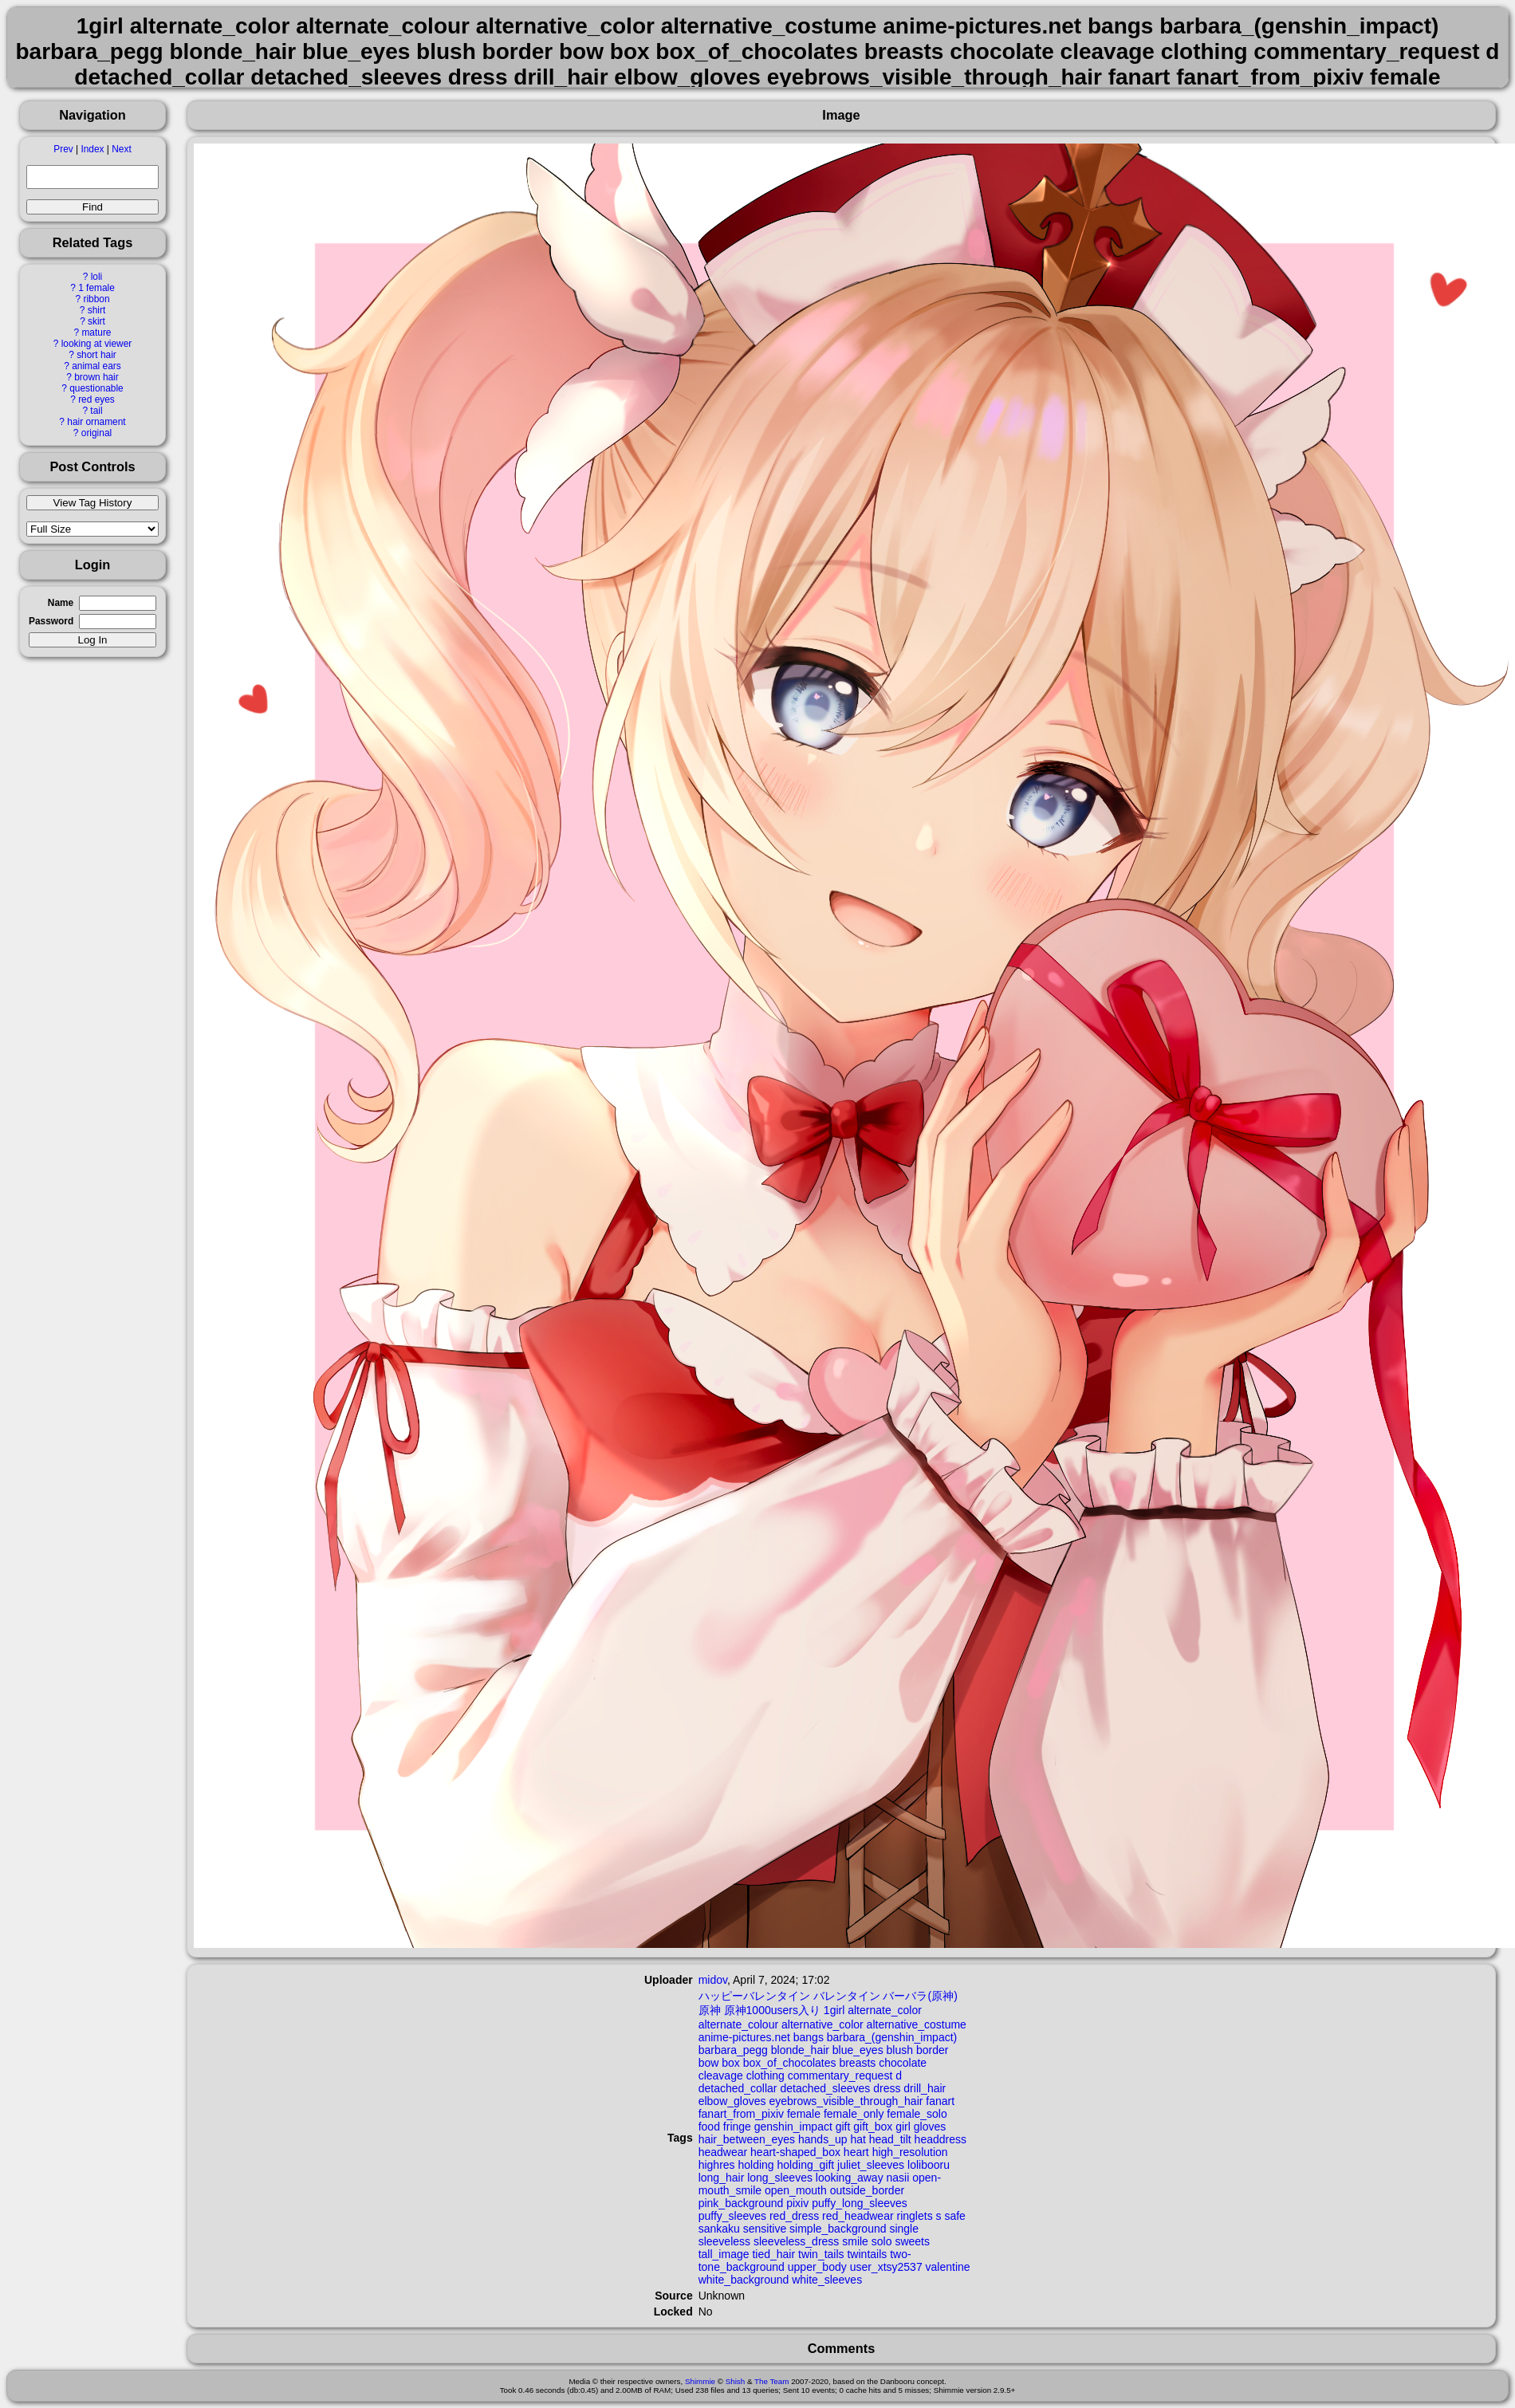 The image size is (1515, 2408). I want to click on Index, so click(92, 149).